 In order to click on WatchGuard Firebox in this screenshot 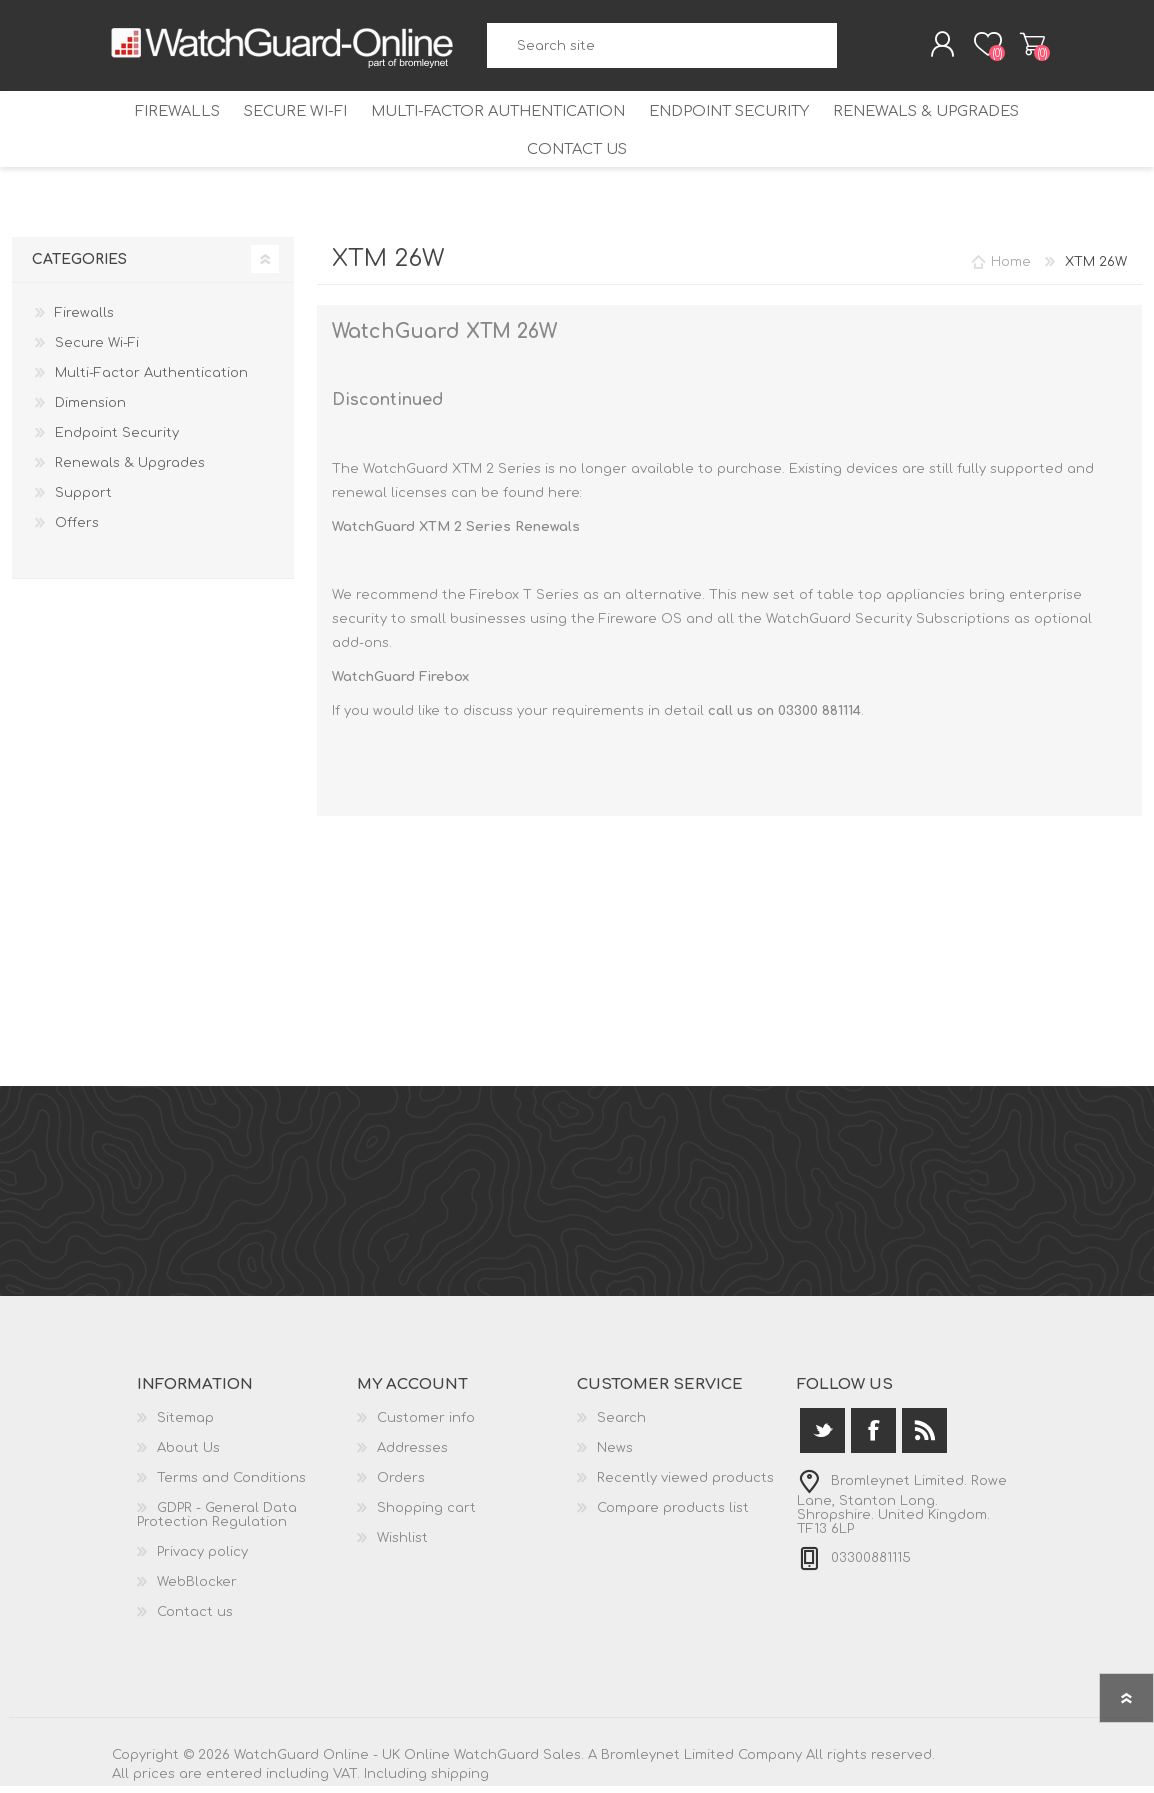, I will do `click(400, 684)`.